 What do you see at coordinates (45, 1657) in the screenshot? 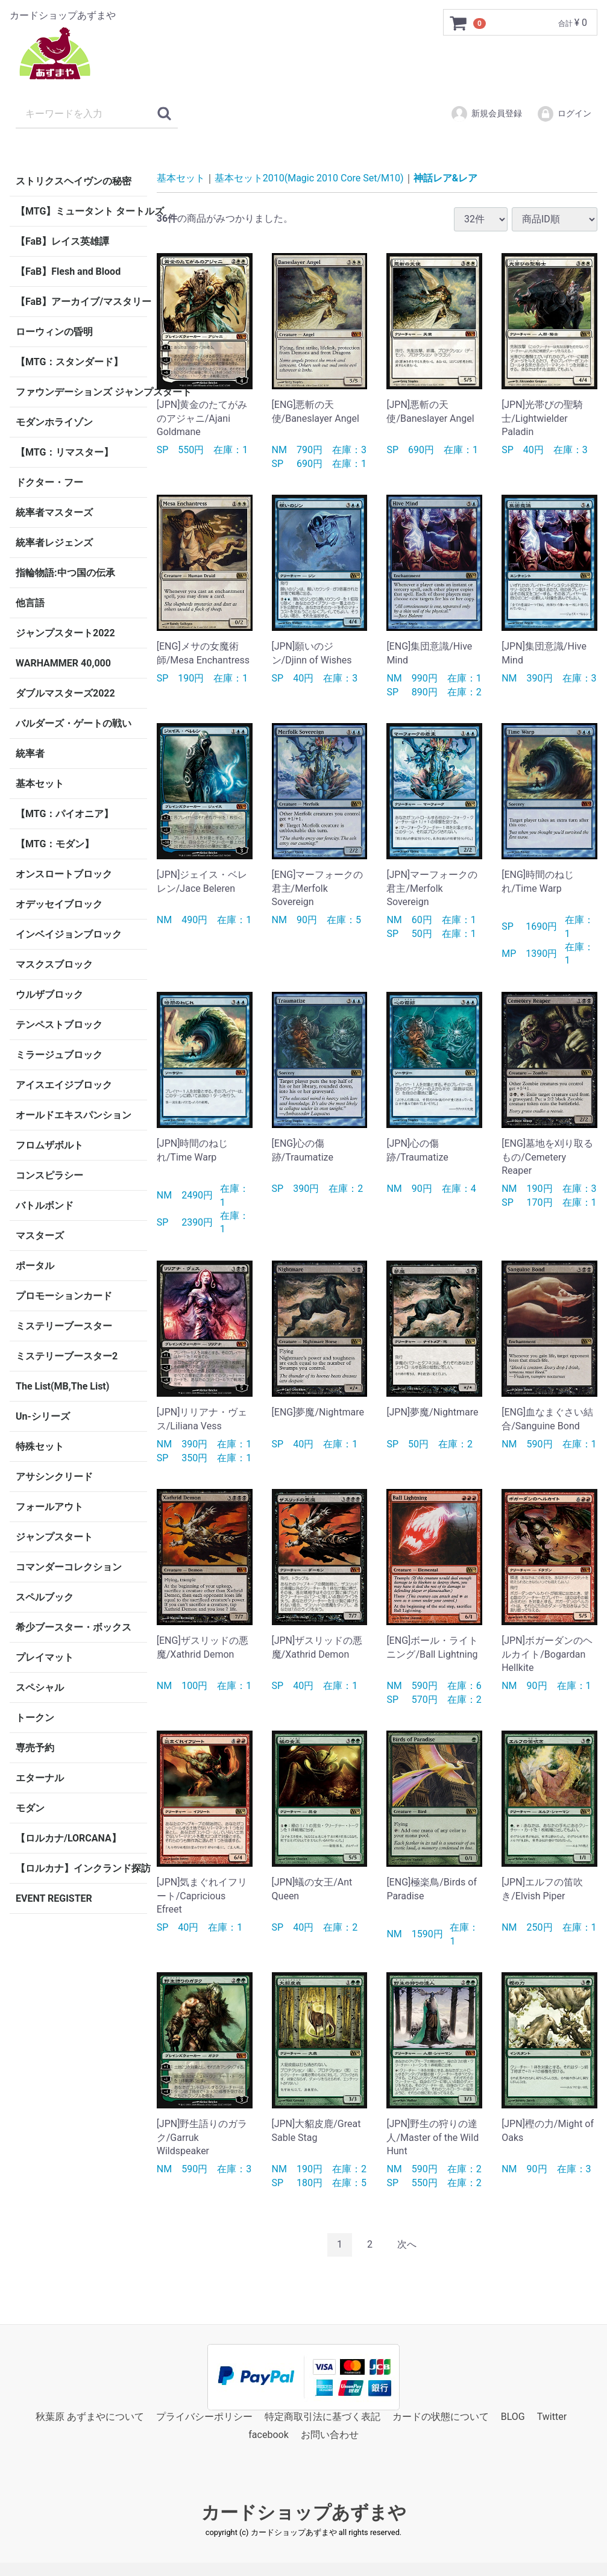
I see `プレイマット` at bounding box center [45, 1657].